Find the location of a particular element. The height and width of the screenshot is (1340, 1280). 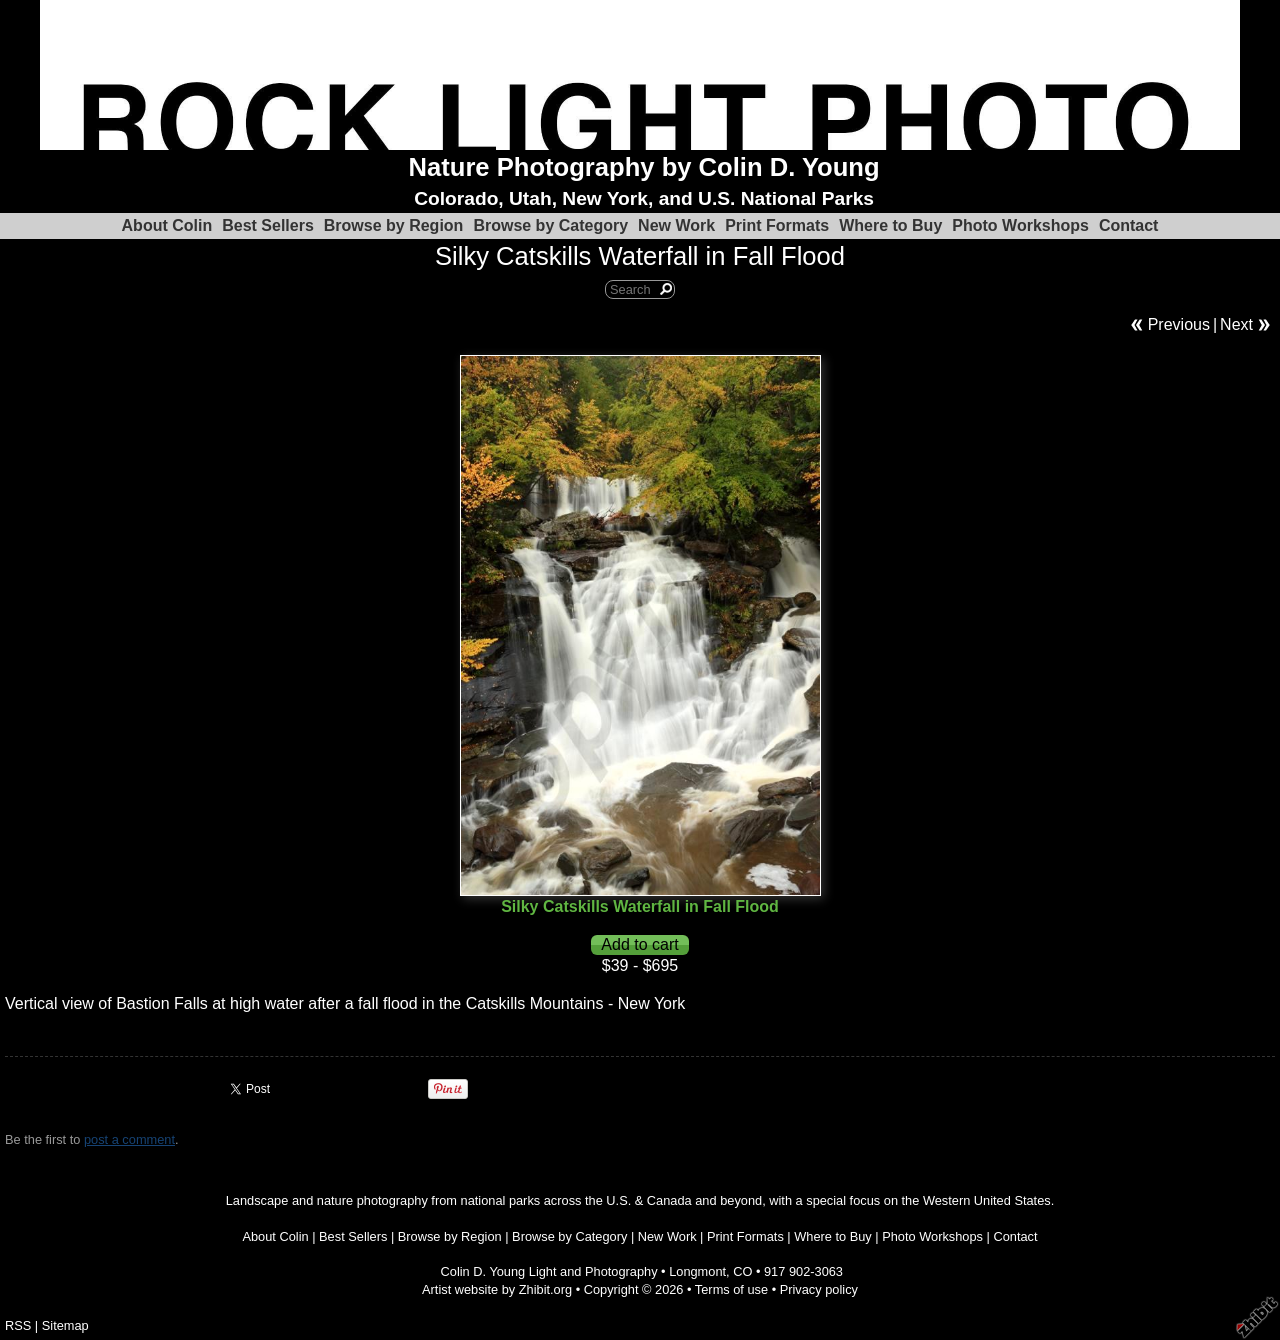

Privacy policy is located at coordinates (819, 1289).